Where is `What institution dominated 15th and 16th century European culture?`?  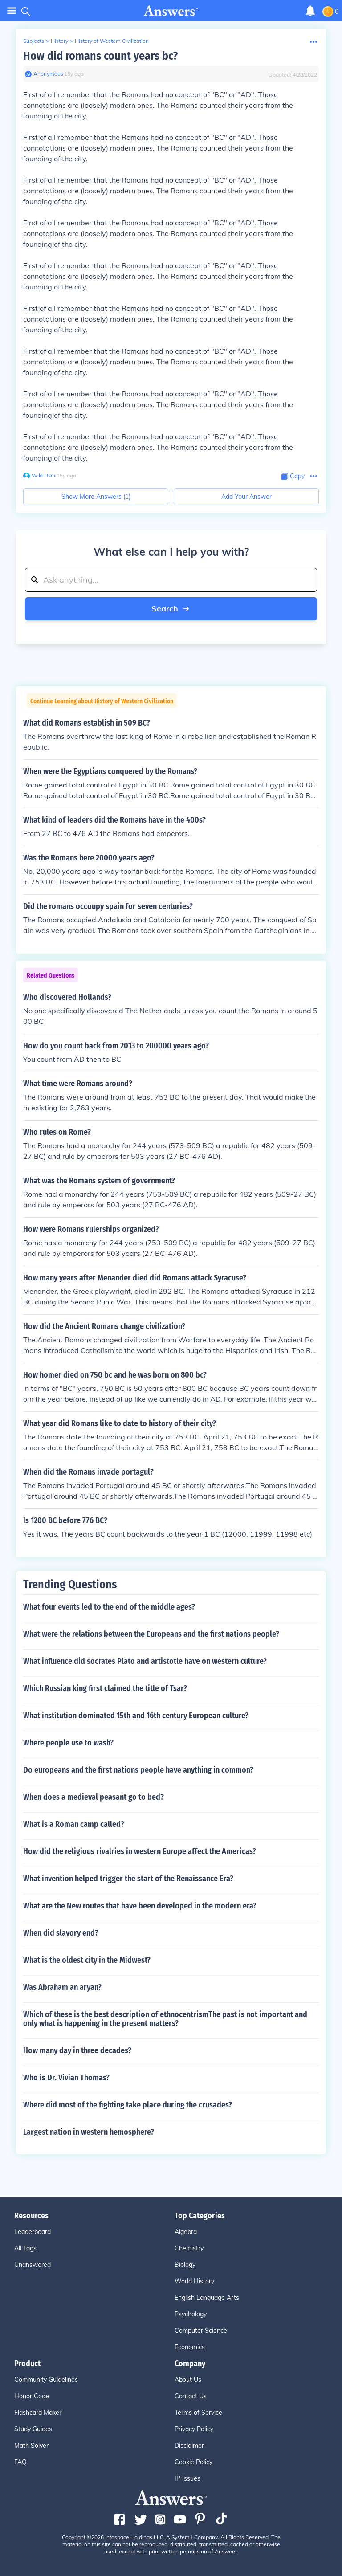 What institution dominated 15th and 16th century European culture? is located at coordinates (135, 1715).